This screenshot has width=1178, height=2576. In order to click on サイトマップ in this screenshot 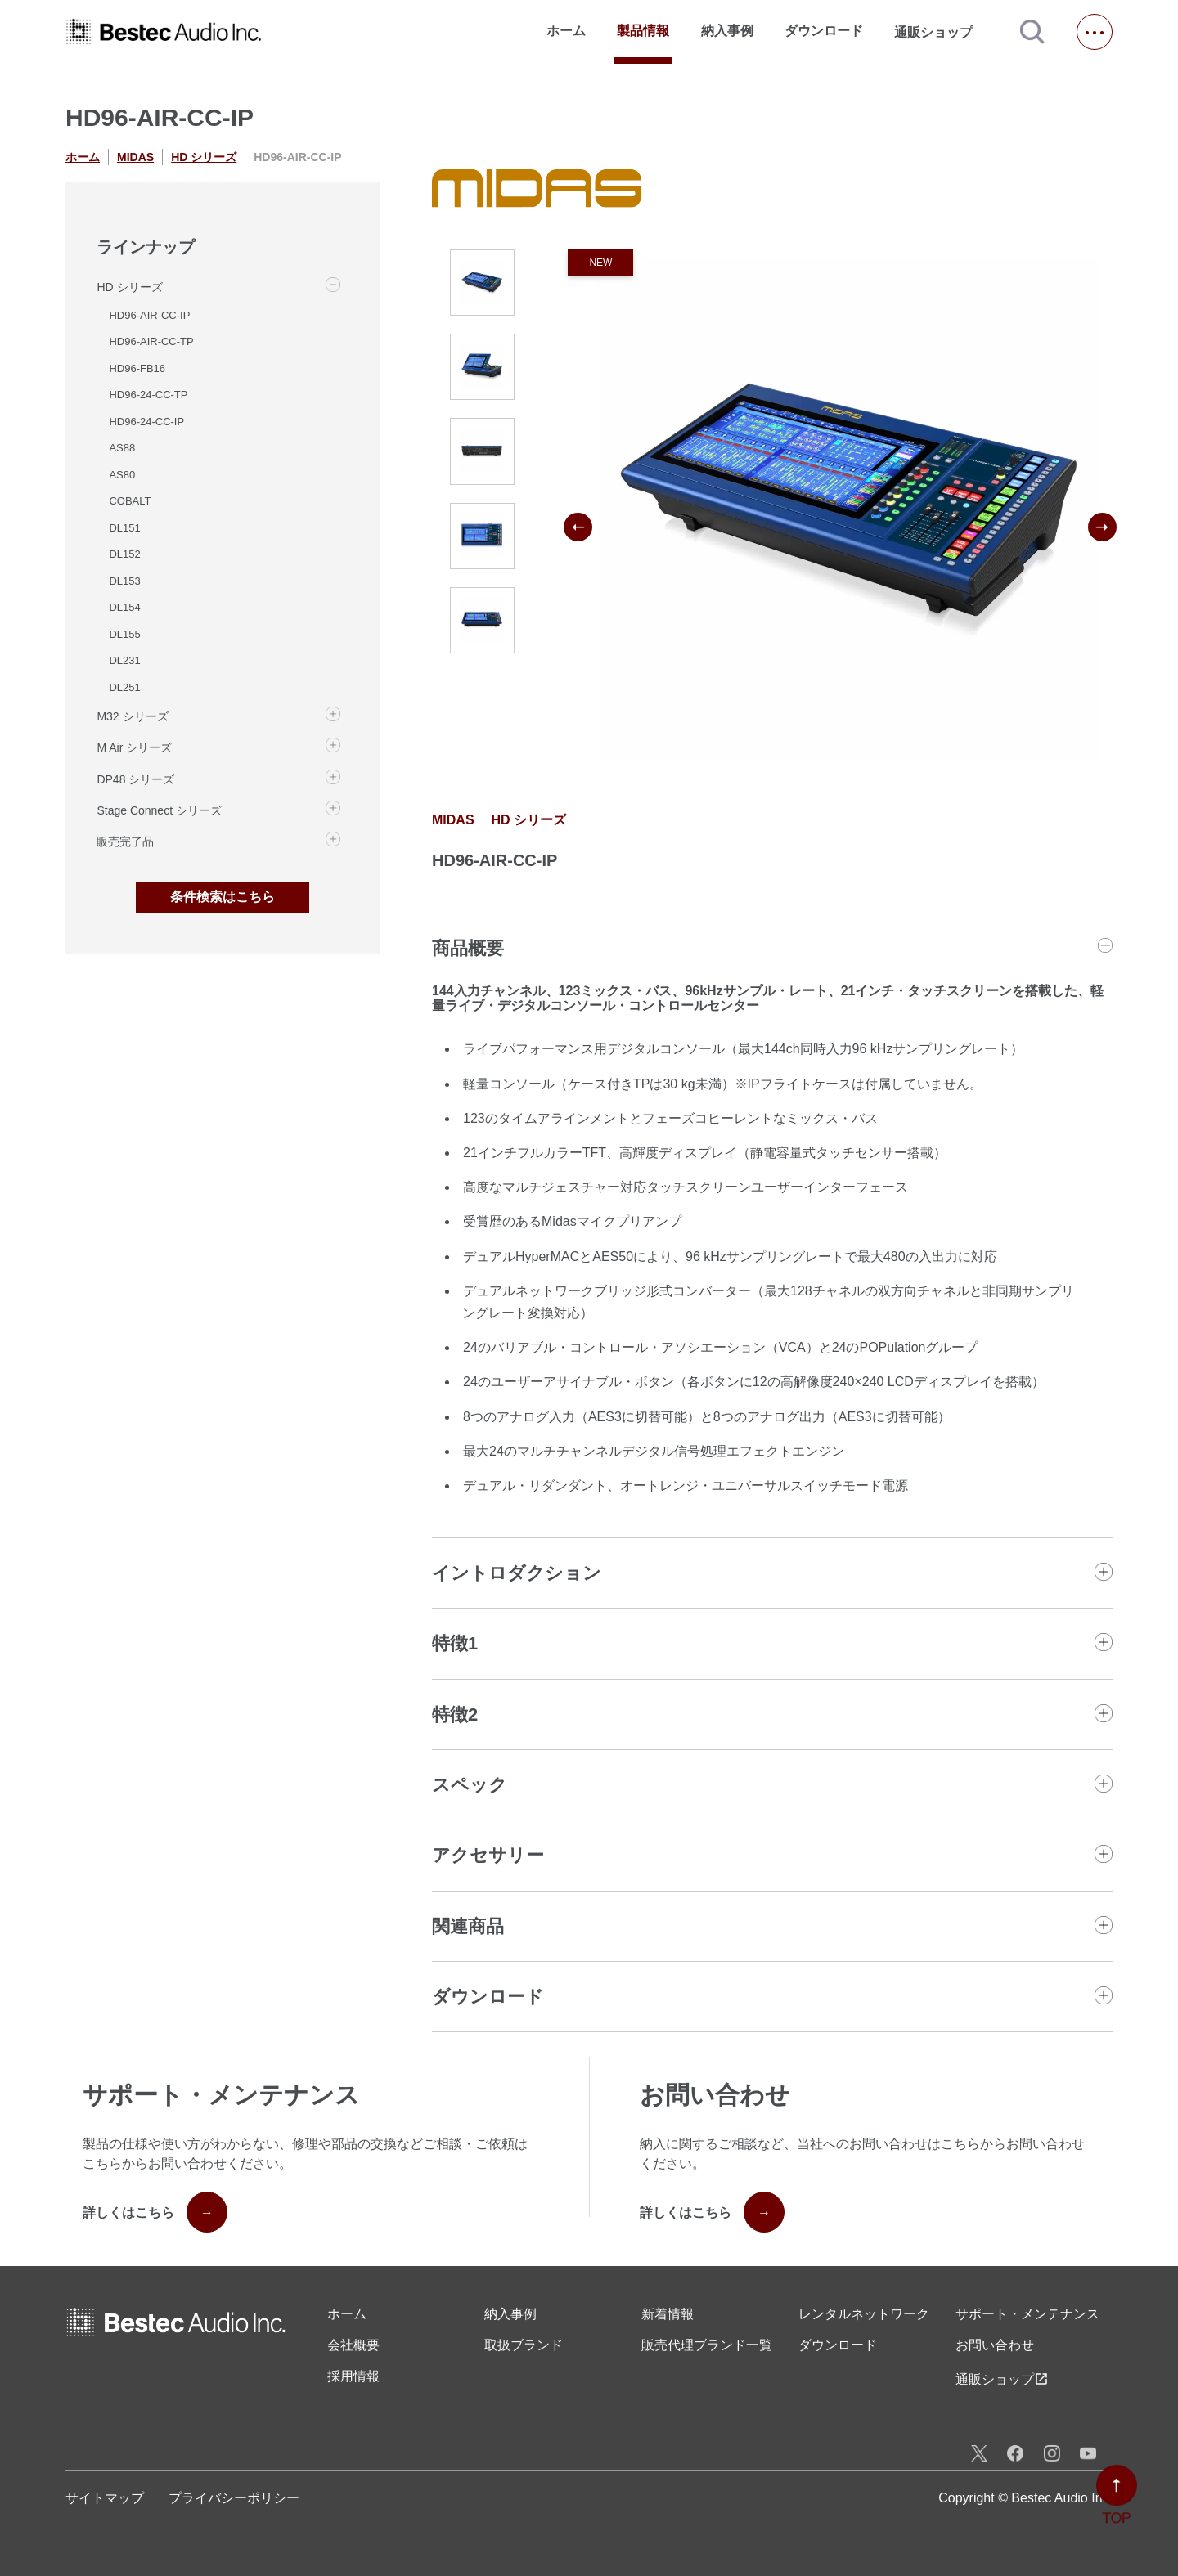, I will do `click(104, 2498)`.